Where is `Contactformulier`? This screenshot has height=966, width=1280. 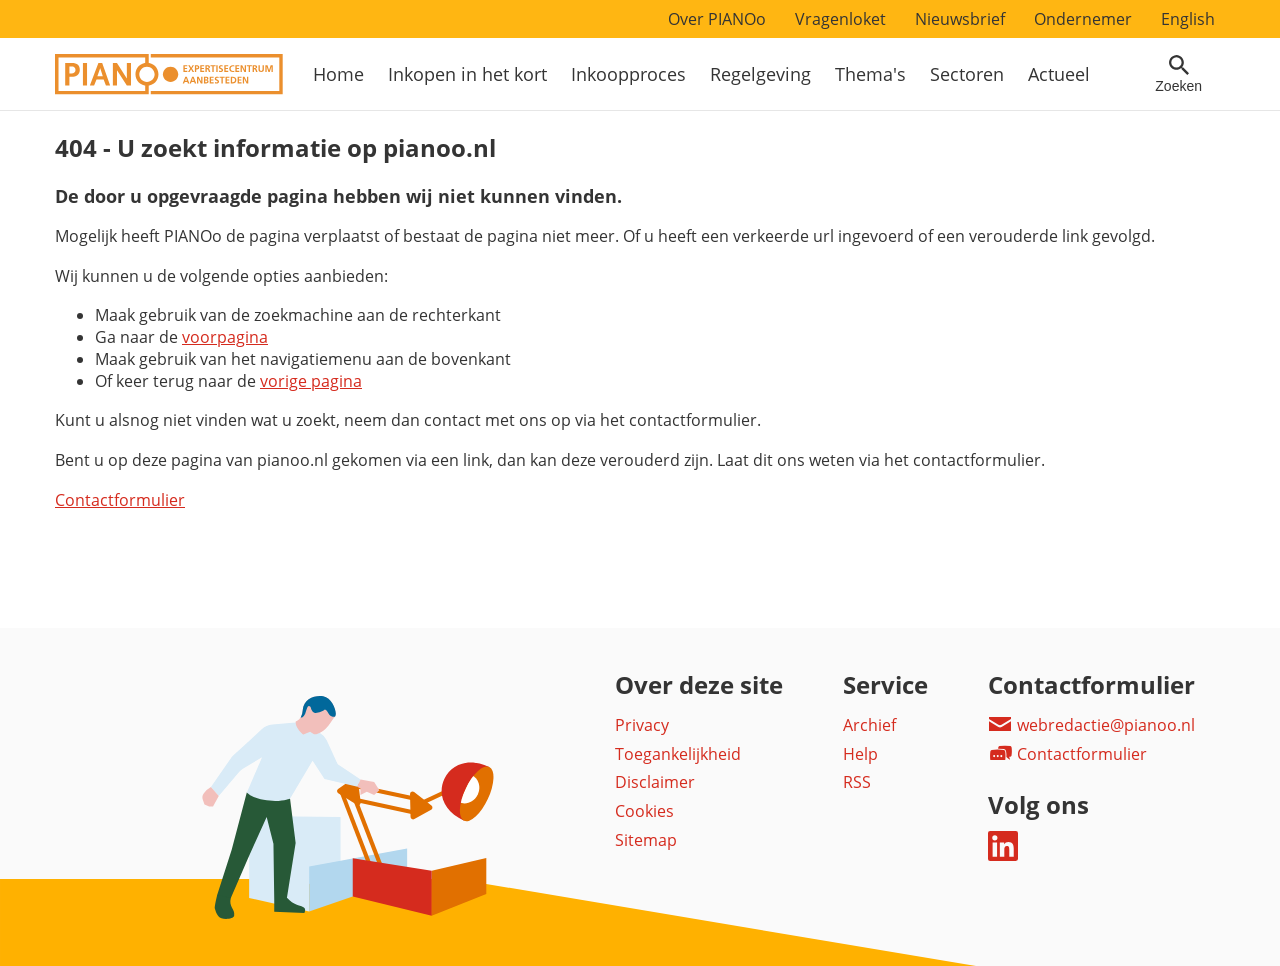
Contactformulier is located at coordinates (120, 500).